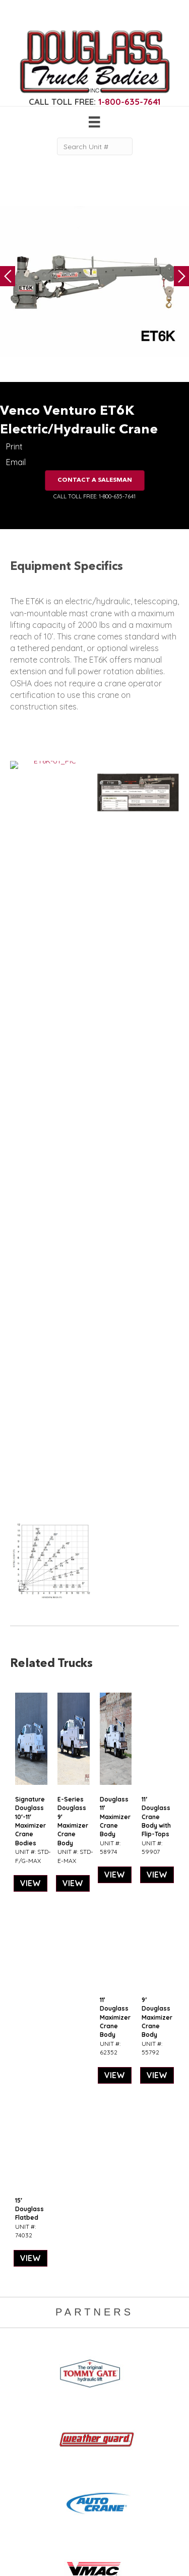 The height and width of the screenshot is (2576, 189). Describe the element at coordinates (23, 2398) in the screenshot. I see `Canopy` at that location.